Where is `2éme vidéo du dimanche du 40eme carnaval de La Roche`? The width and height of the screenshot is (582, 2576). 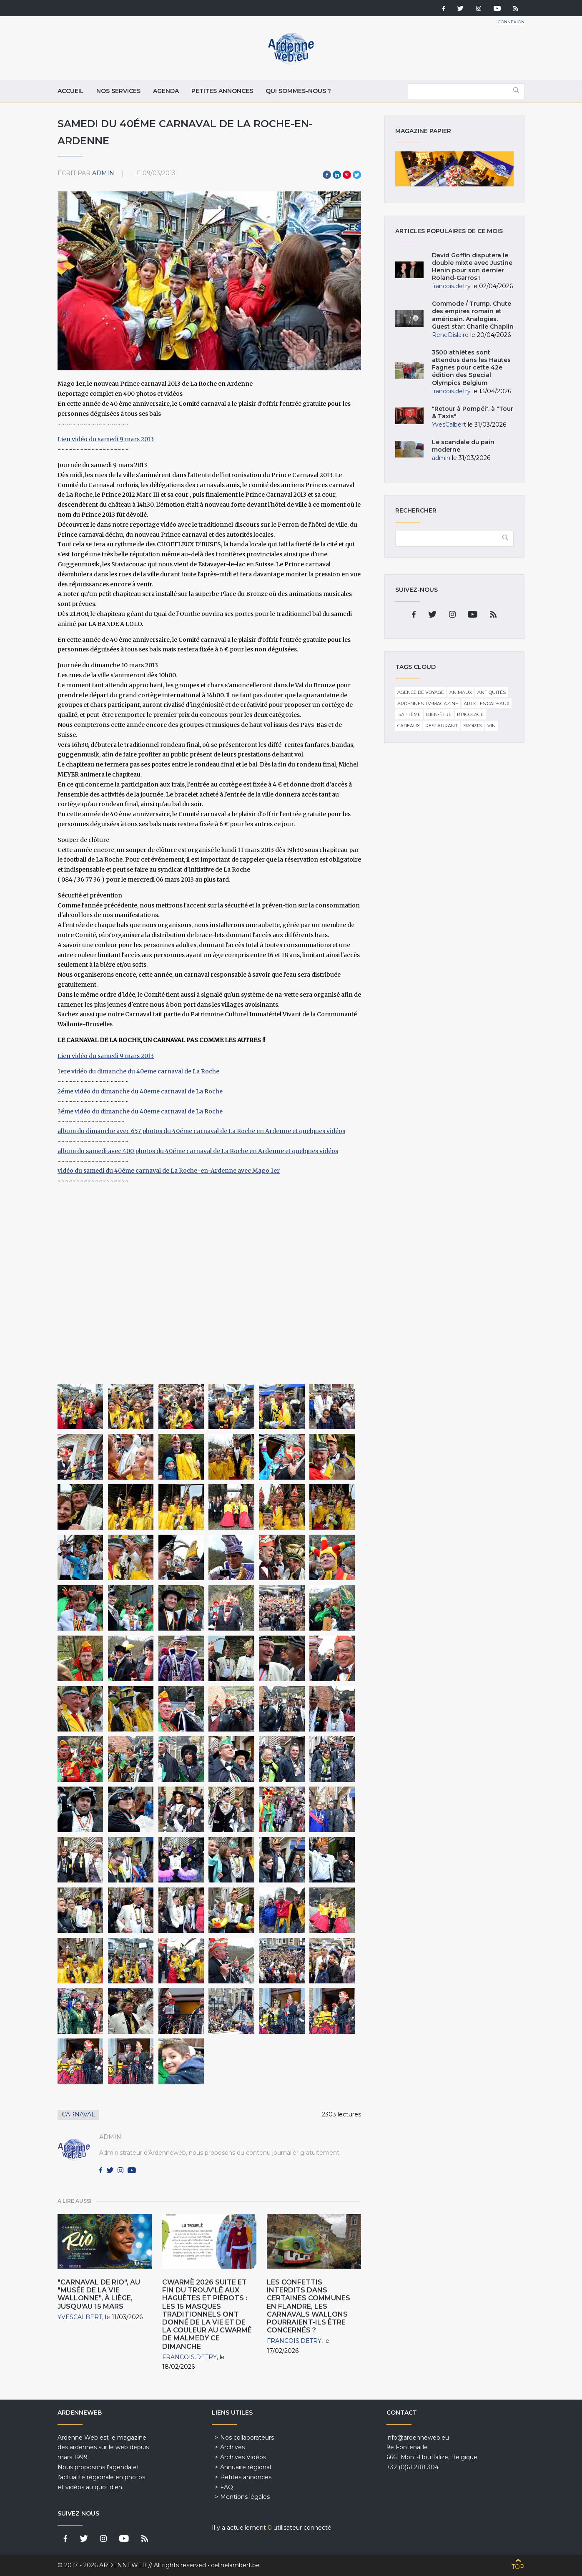
2éme vidéo du dimanche du 40eme carnaval de La Roche is located at coordinates (140, 1091).